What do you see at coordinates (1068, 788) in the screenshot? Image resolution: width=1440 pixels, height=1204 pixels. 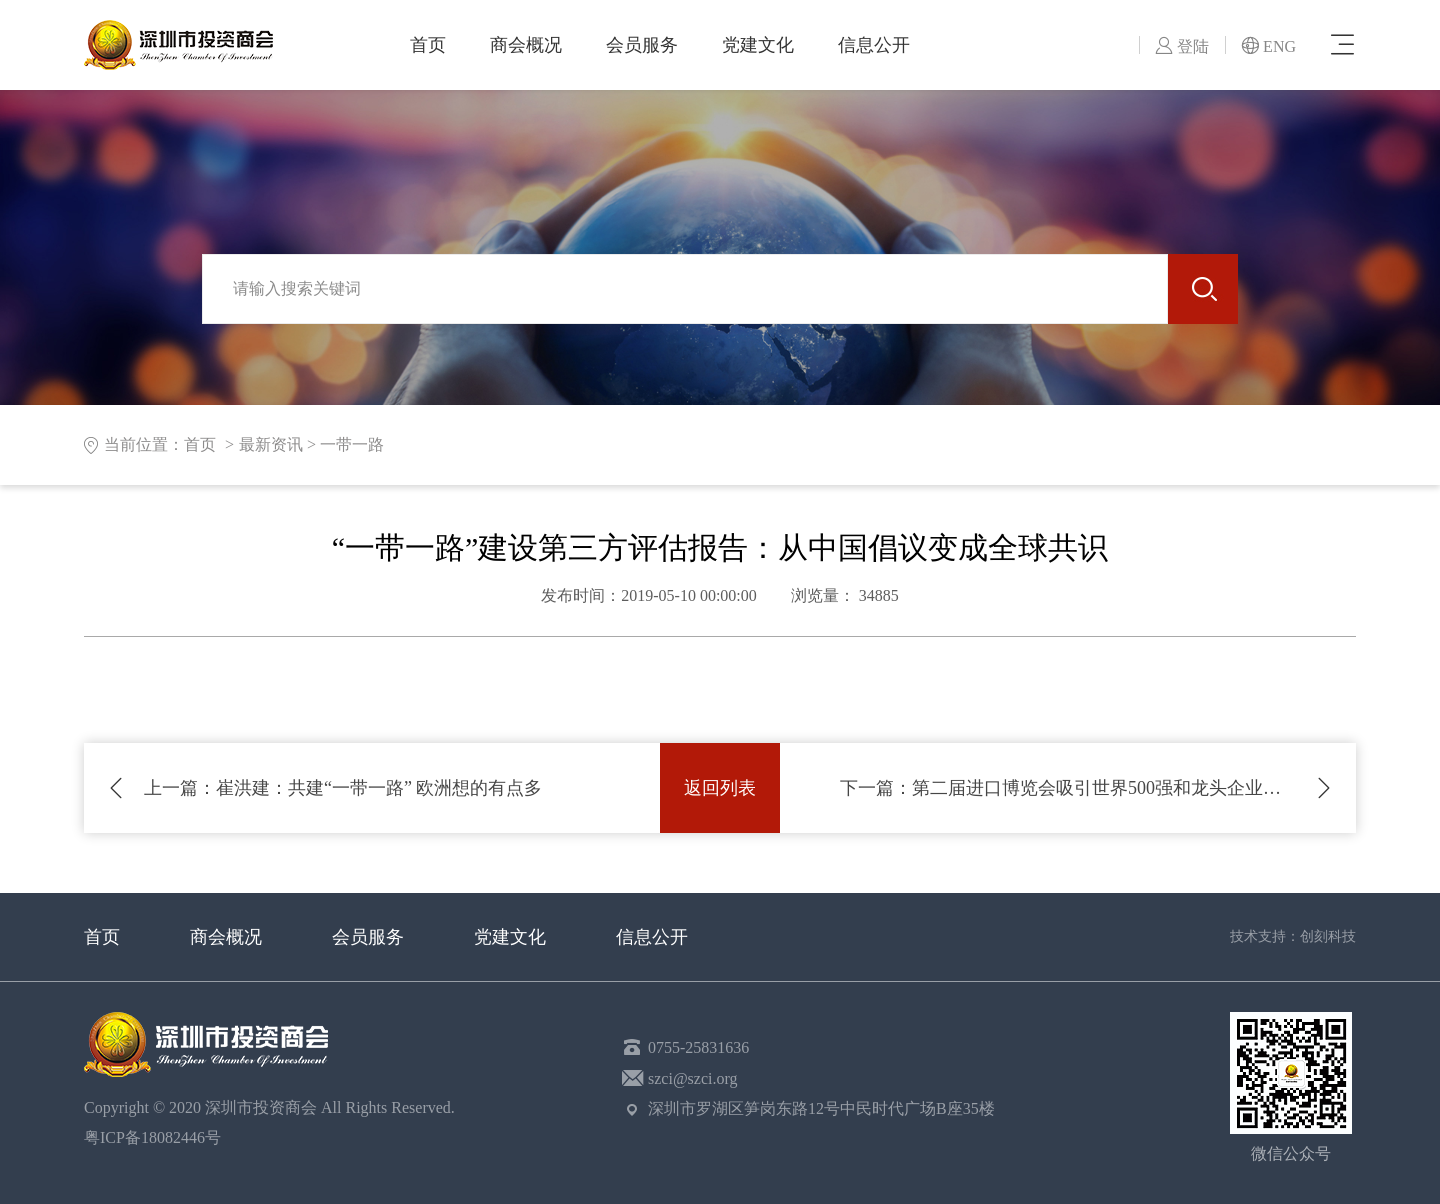 I see `第二届进口博览会吸引世界500强和龙头企业超250家` at bounding box center [1068, 788].